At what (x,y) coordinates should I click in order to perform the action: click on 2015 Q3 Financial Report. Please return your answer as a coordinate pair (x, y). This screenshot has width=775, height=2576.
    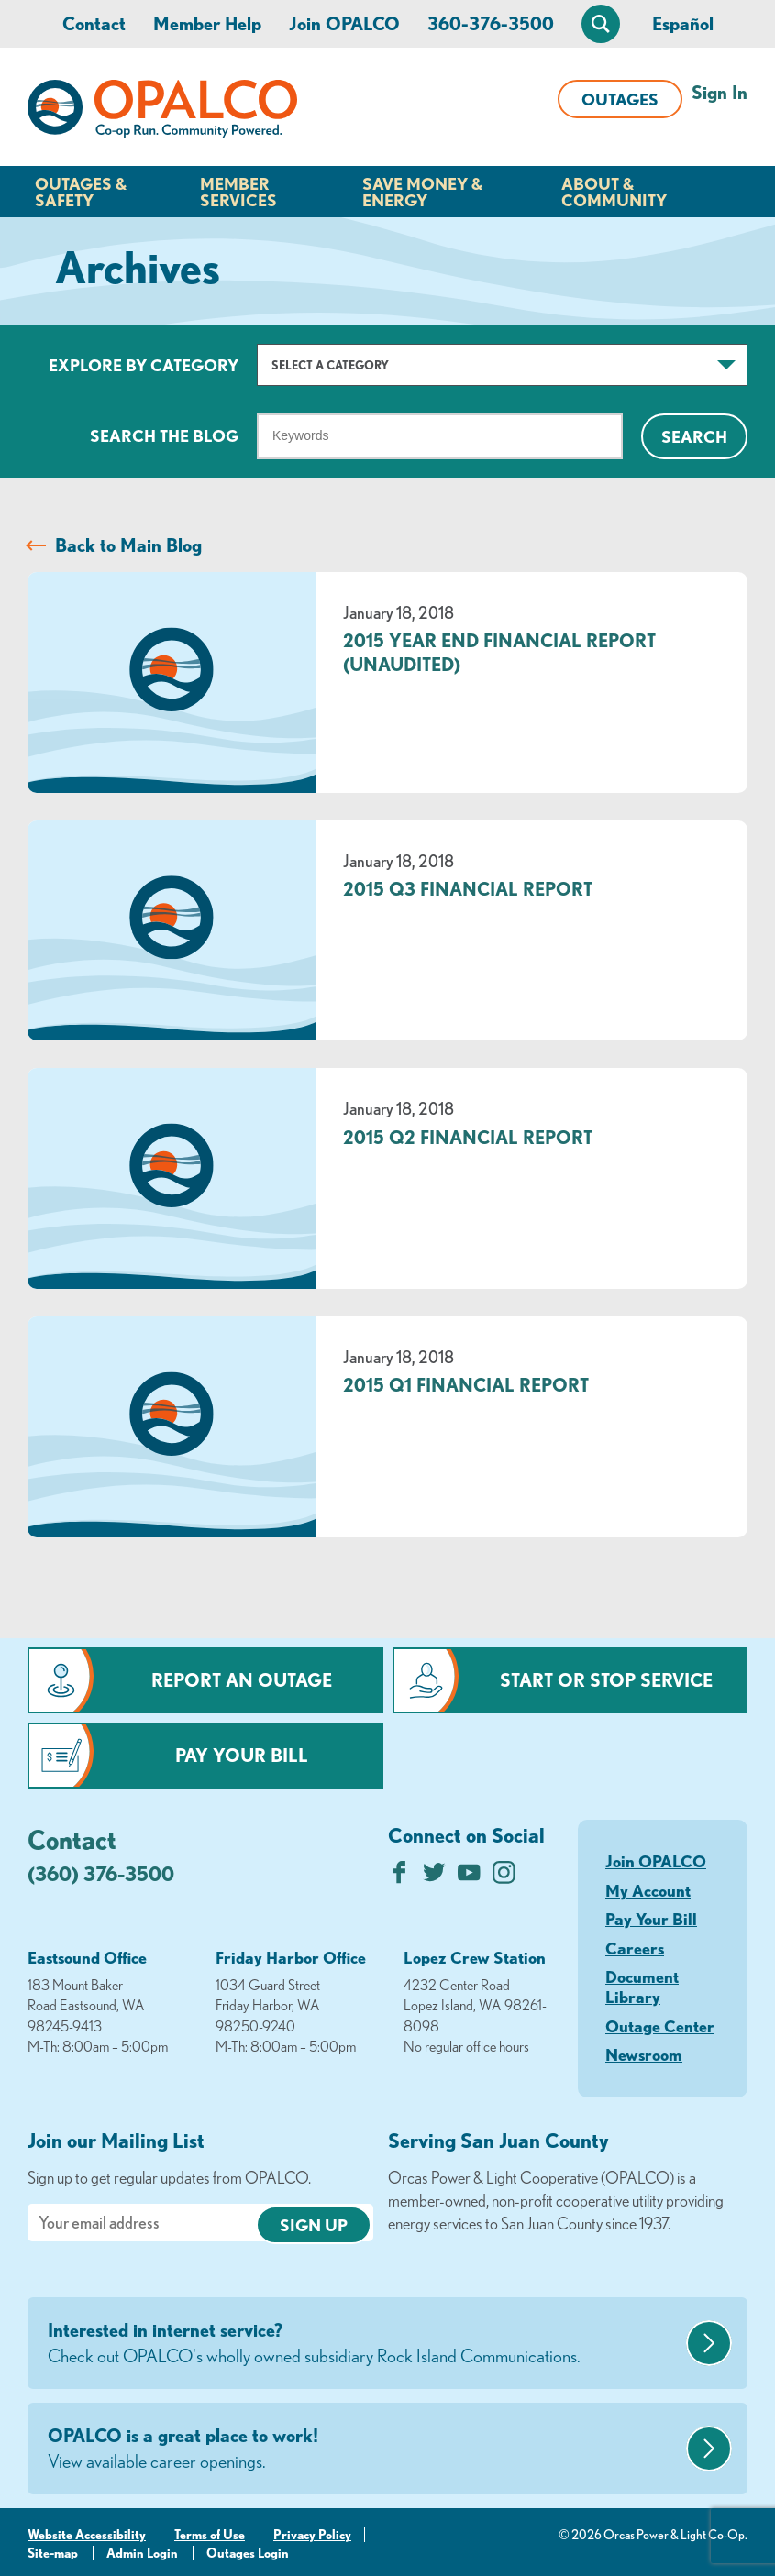
    Looking at the image, I should click on (467, 888).